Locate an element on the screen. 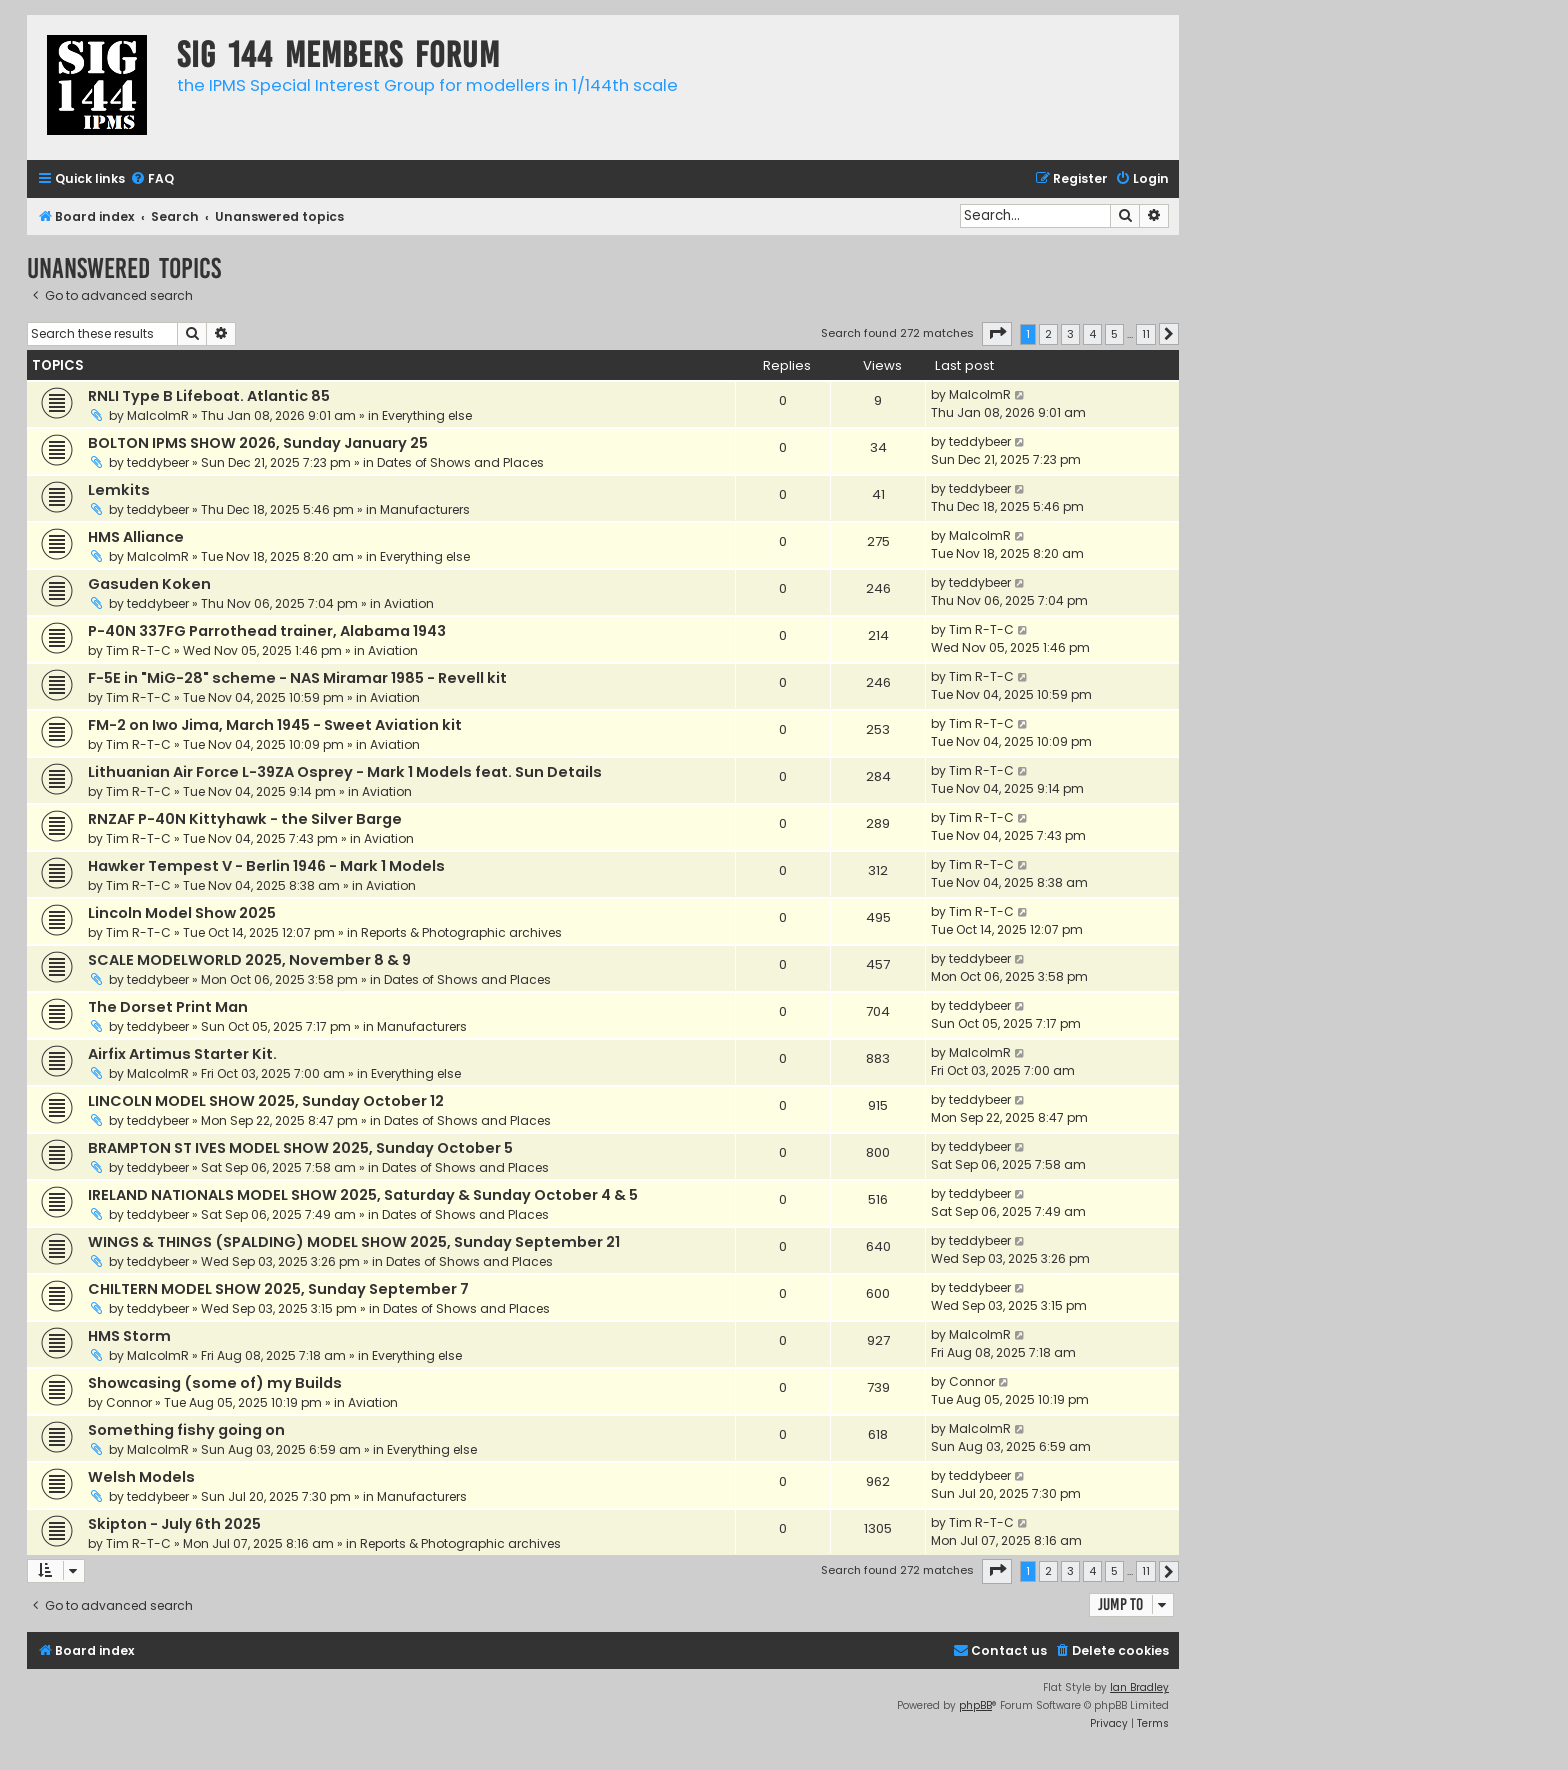 This screenshot has width=1568, height=1770. LINCOLN MODEL SHOW 2025, Sunday October 12 is located at coordinates (266, 1101).